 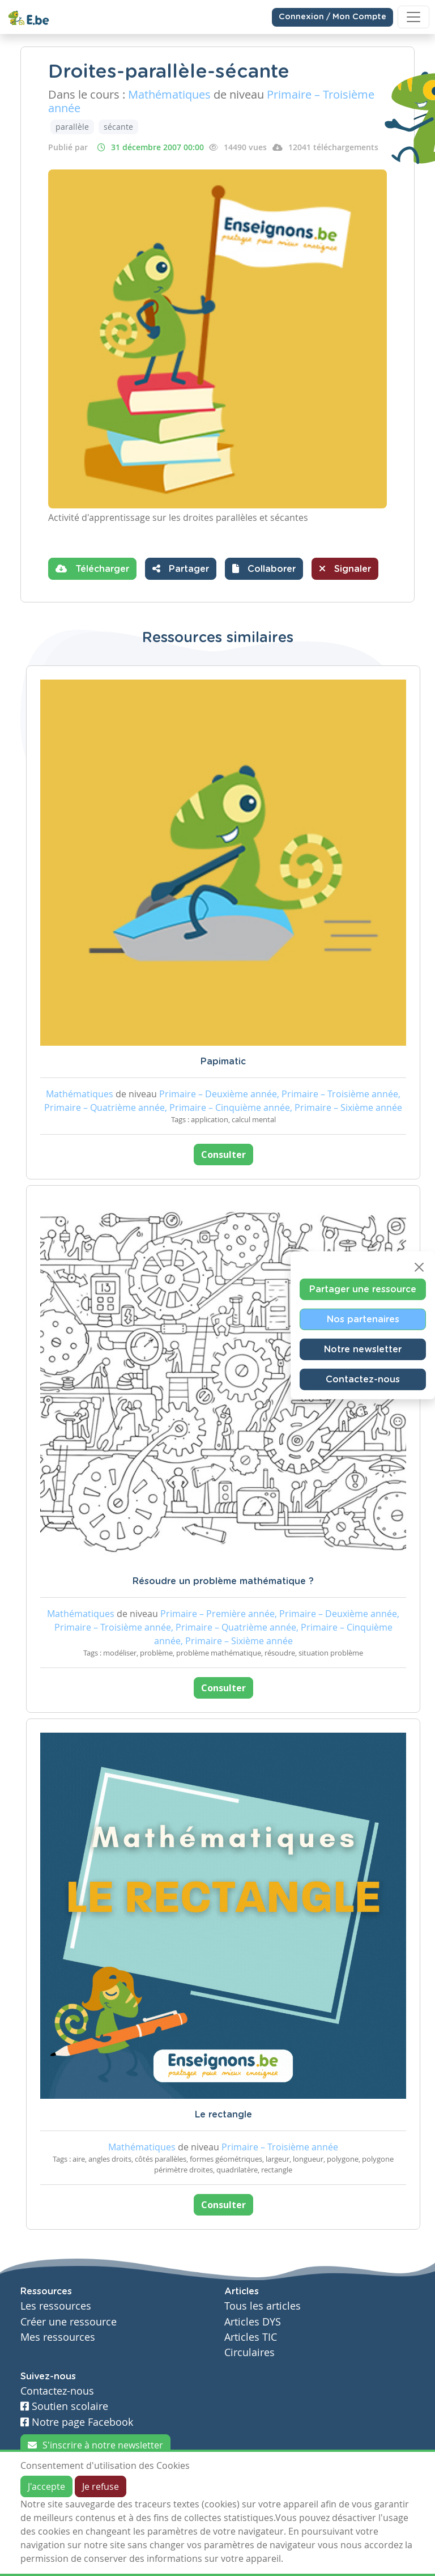 What do you see at coordinates (223, 1581) in the screenshot?
I see `Résoudre un problème mathématique ?` at bounding box center [223, 1581].